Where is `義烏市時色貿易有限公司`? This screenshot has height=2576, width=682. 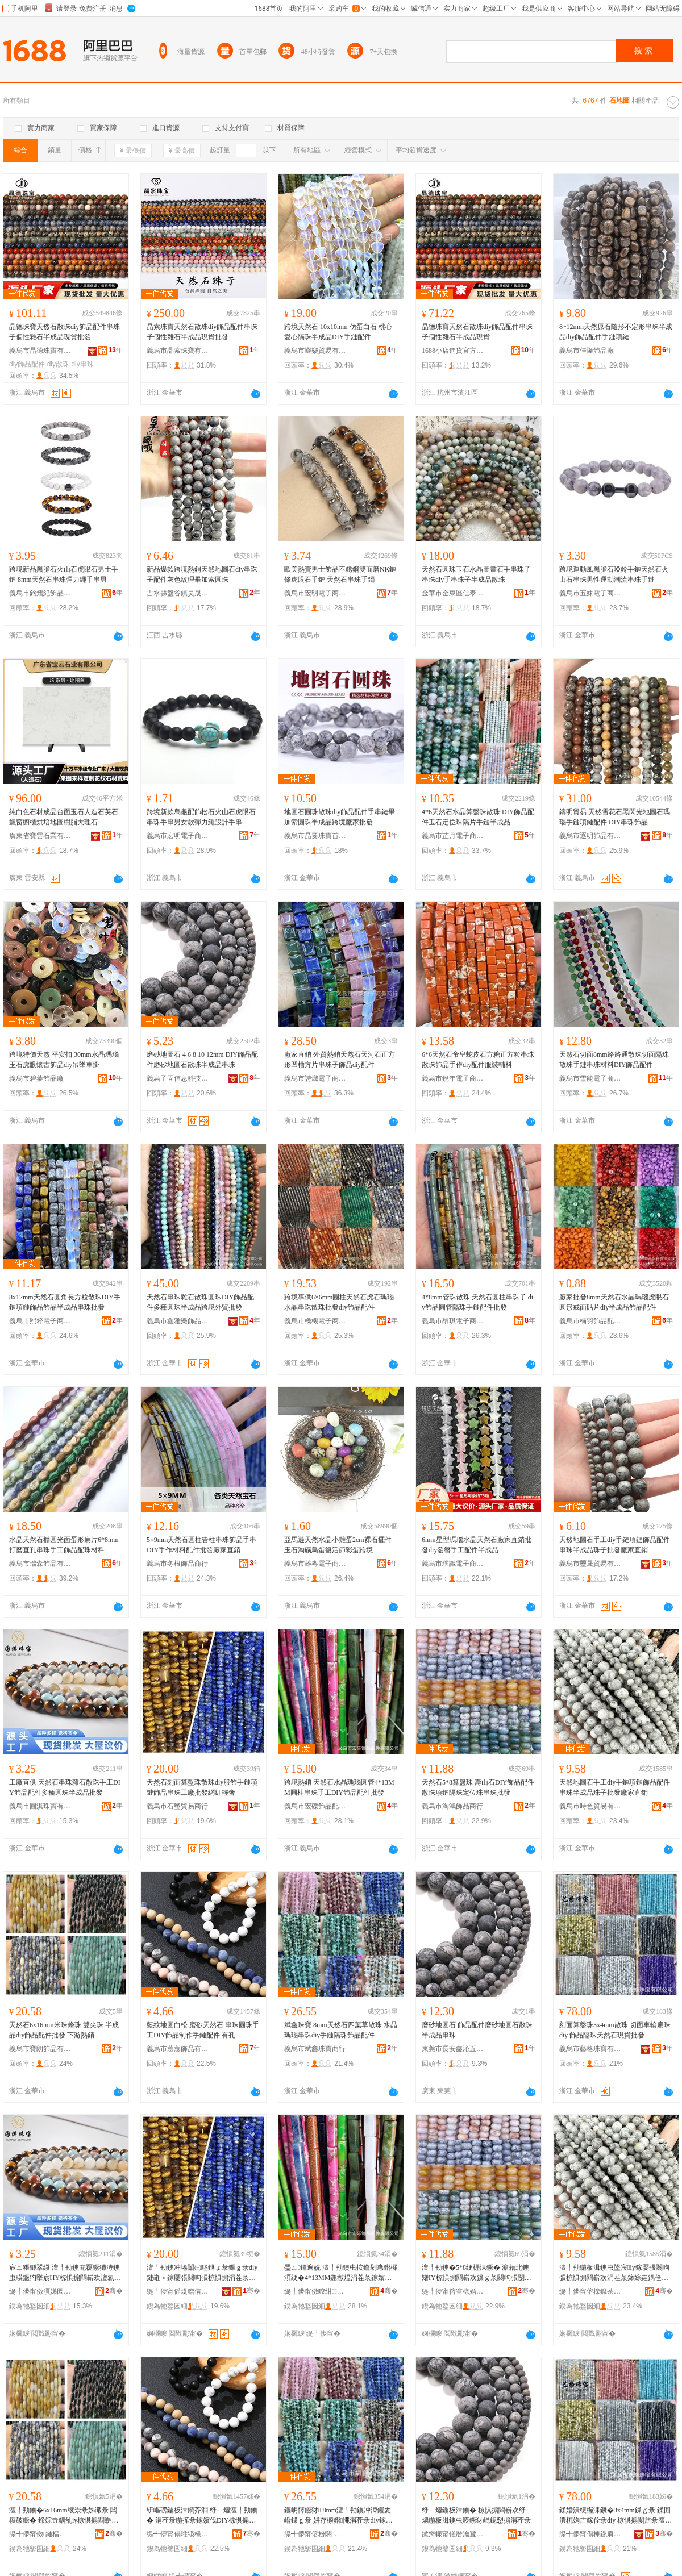 義烏市時色貿易有限公司 is located at coordinates (590, 1806).